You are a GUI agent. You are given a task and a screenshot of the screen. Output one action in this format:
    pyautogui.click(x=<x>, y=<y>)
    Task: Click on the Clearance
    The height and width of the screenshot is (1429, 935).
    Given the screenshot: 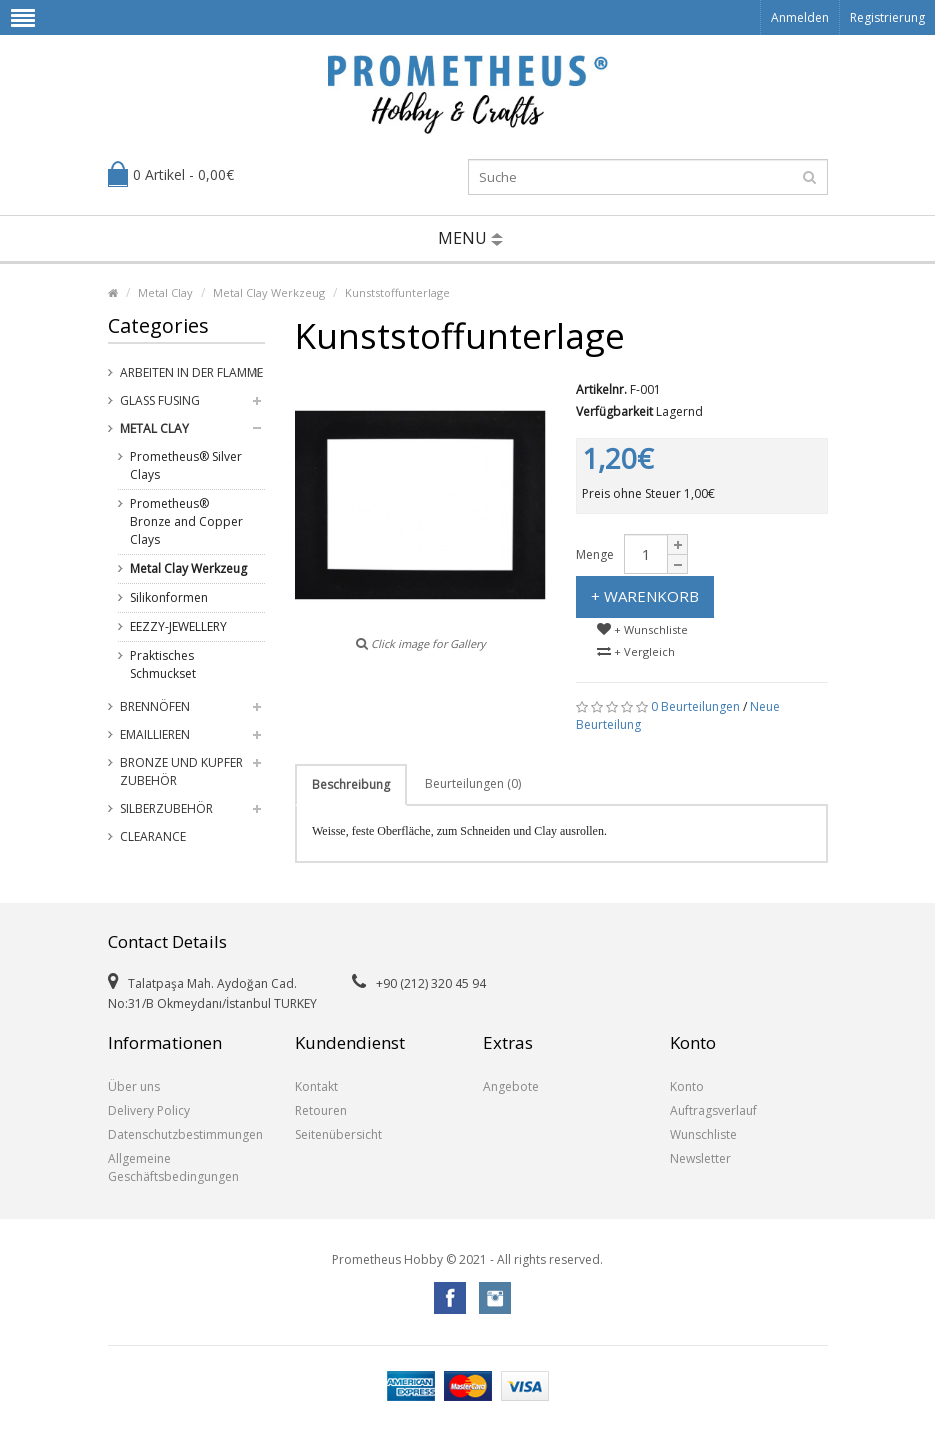 What is the action you would take?
    pyautogui.click(x=153, y=836)
    